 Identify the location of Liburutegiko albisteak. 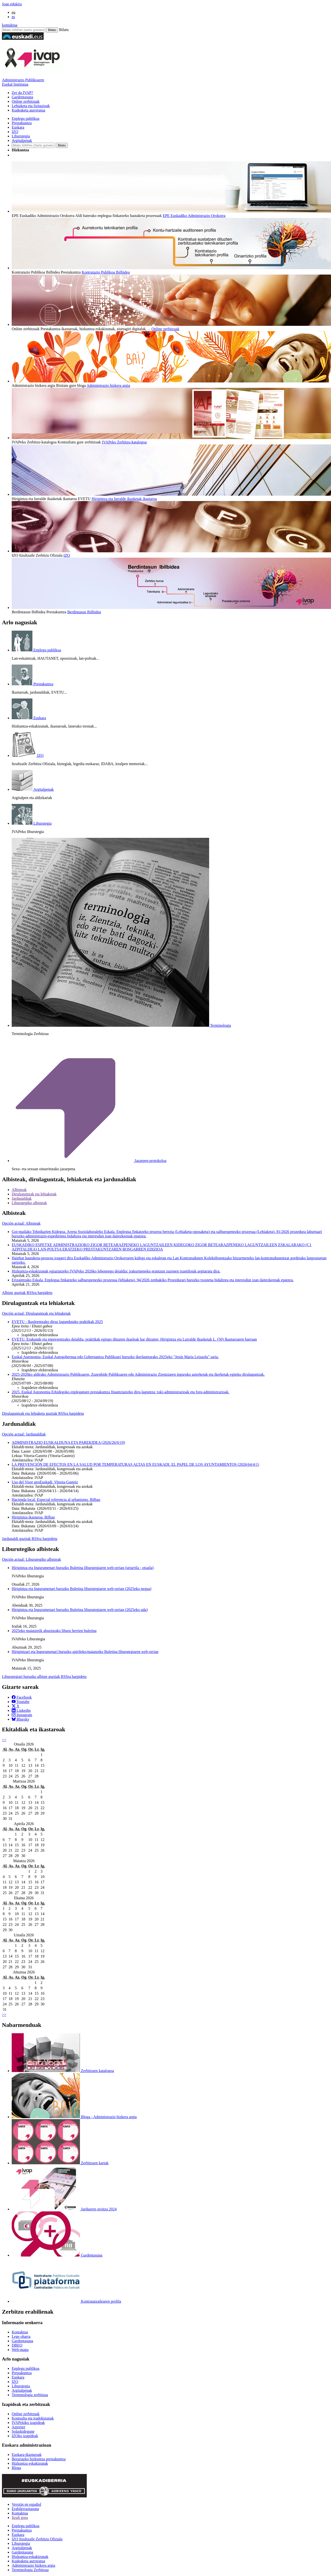
(29, 1203).